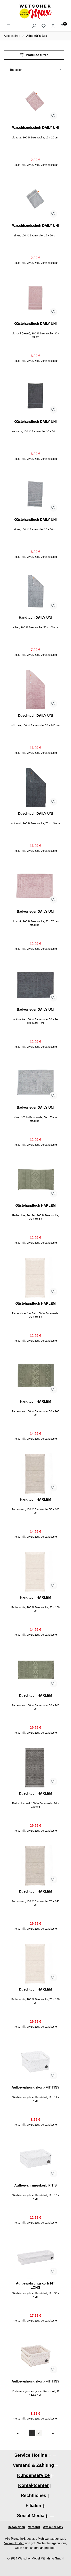  I want to click on Aufbewahrungskorb FIT S, so click(35, 2185).